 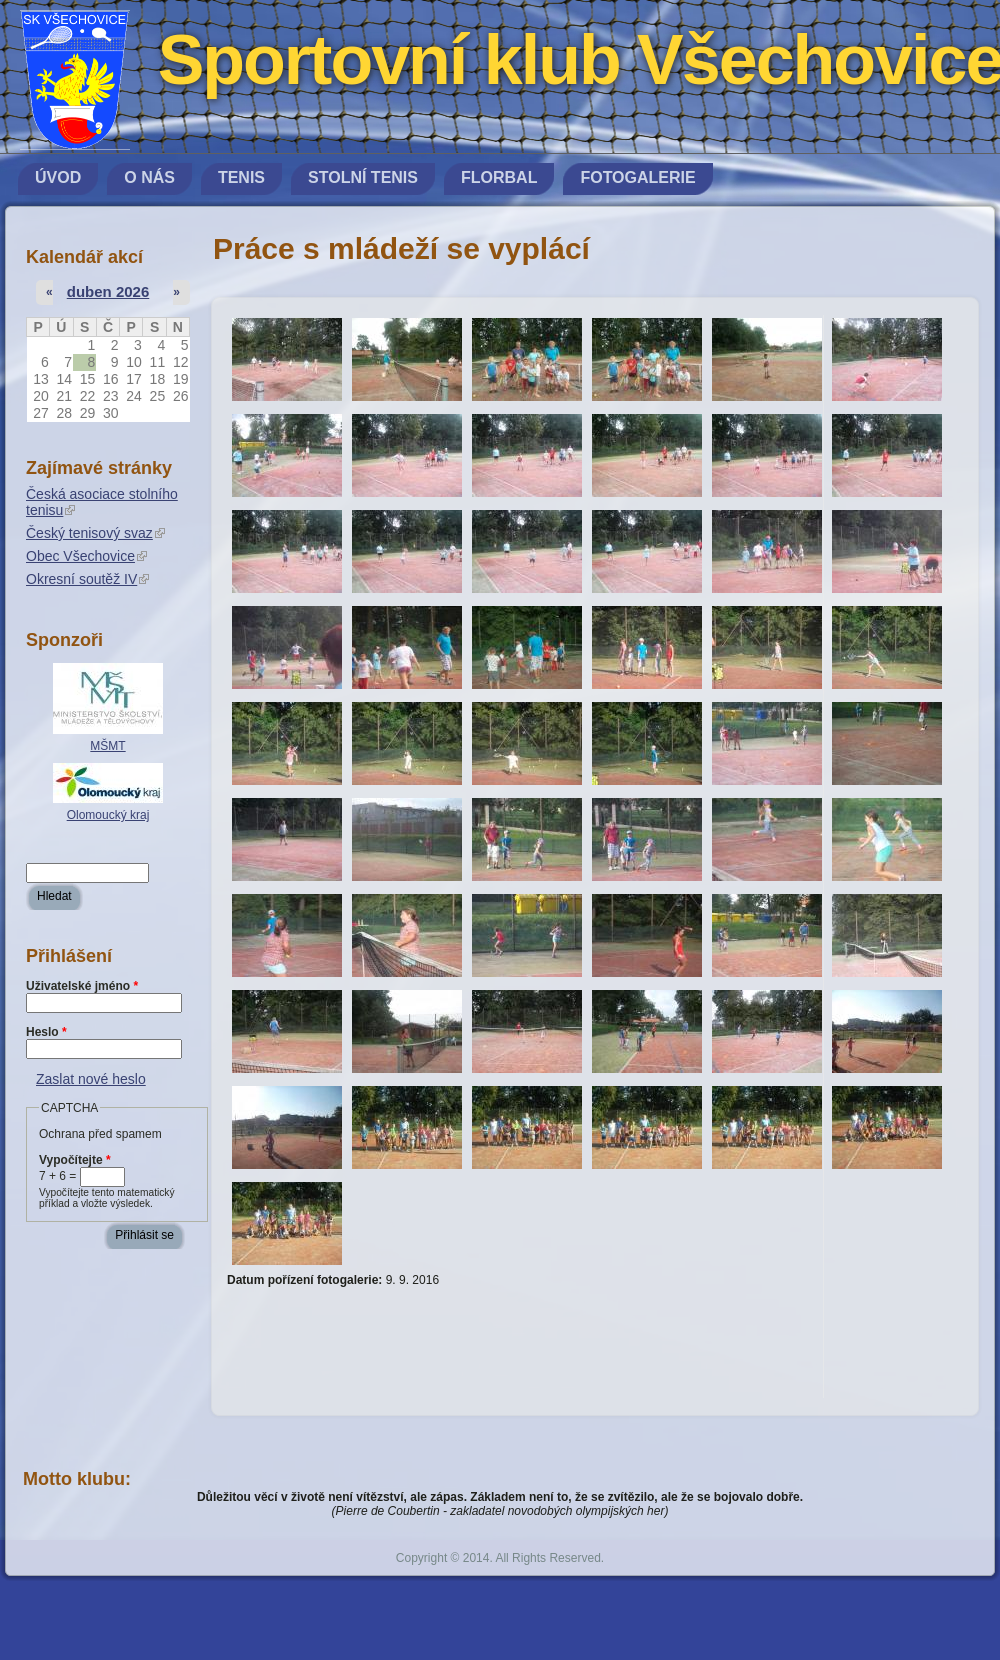 I want to click on Olomoucký kraj, so click(x=108, y=815).